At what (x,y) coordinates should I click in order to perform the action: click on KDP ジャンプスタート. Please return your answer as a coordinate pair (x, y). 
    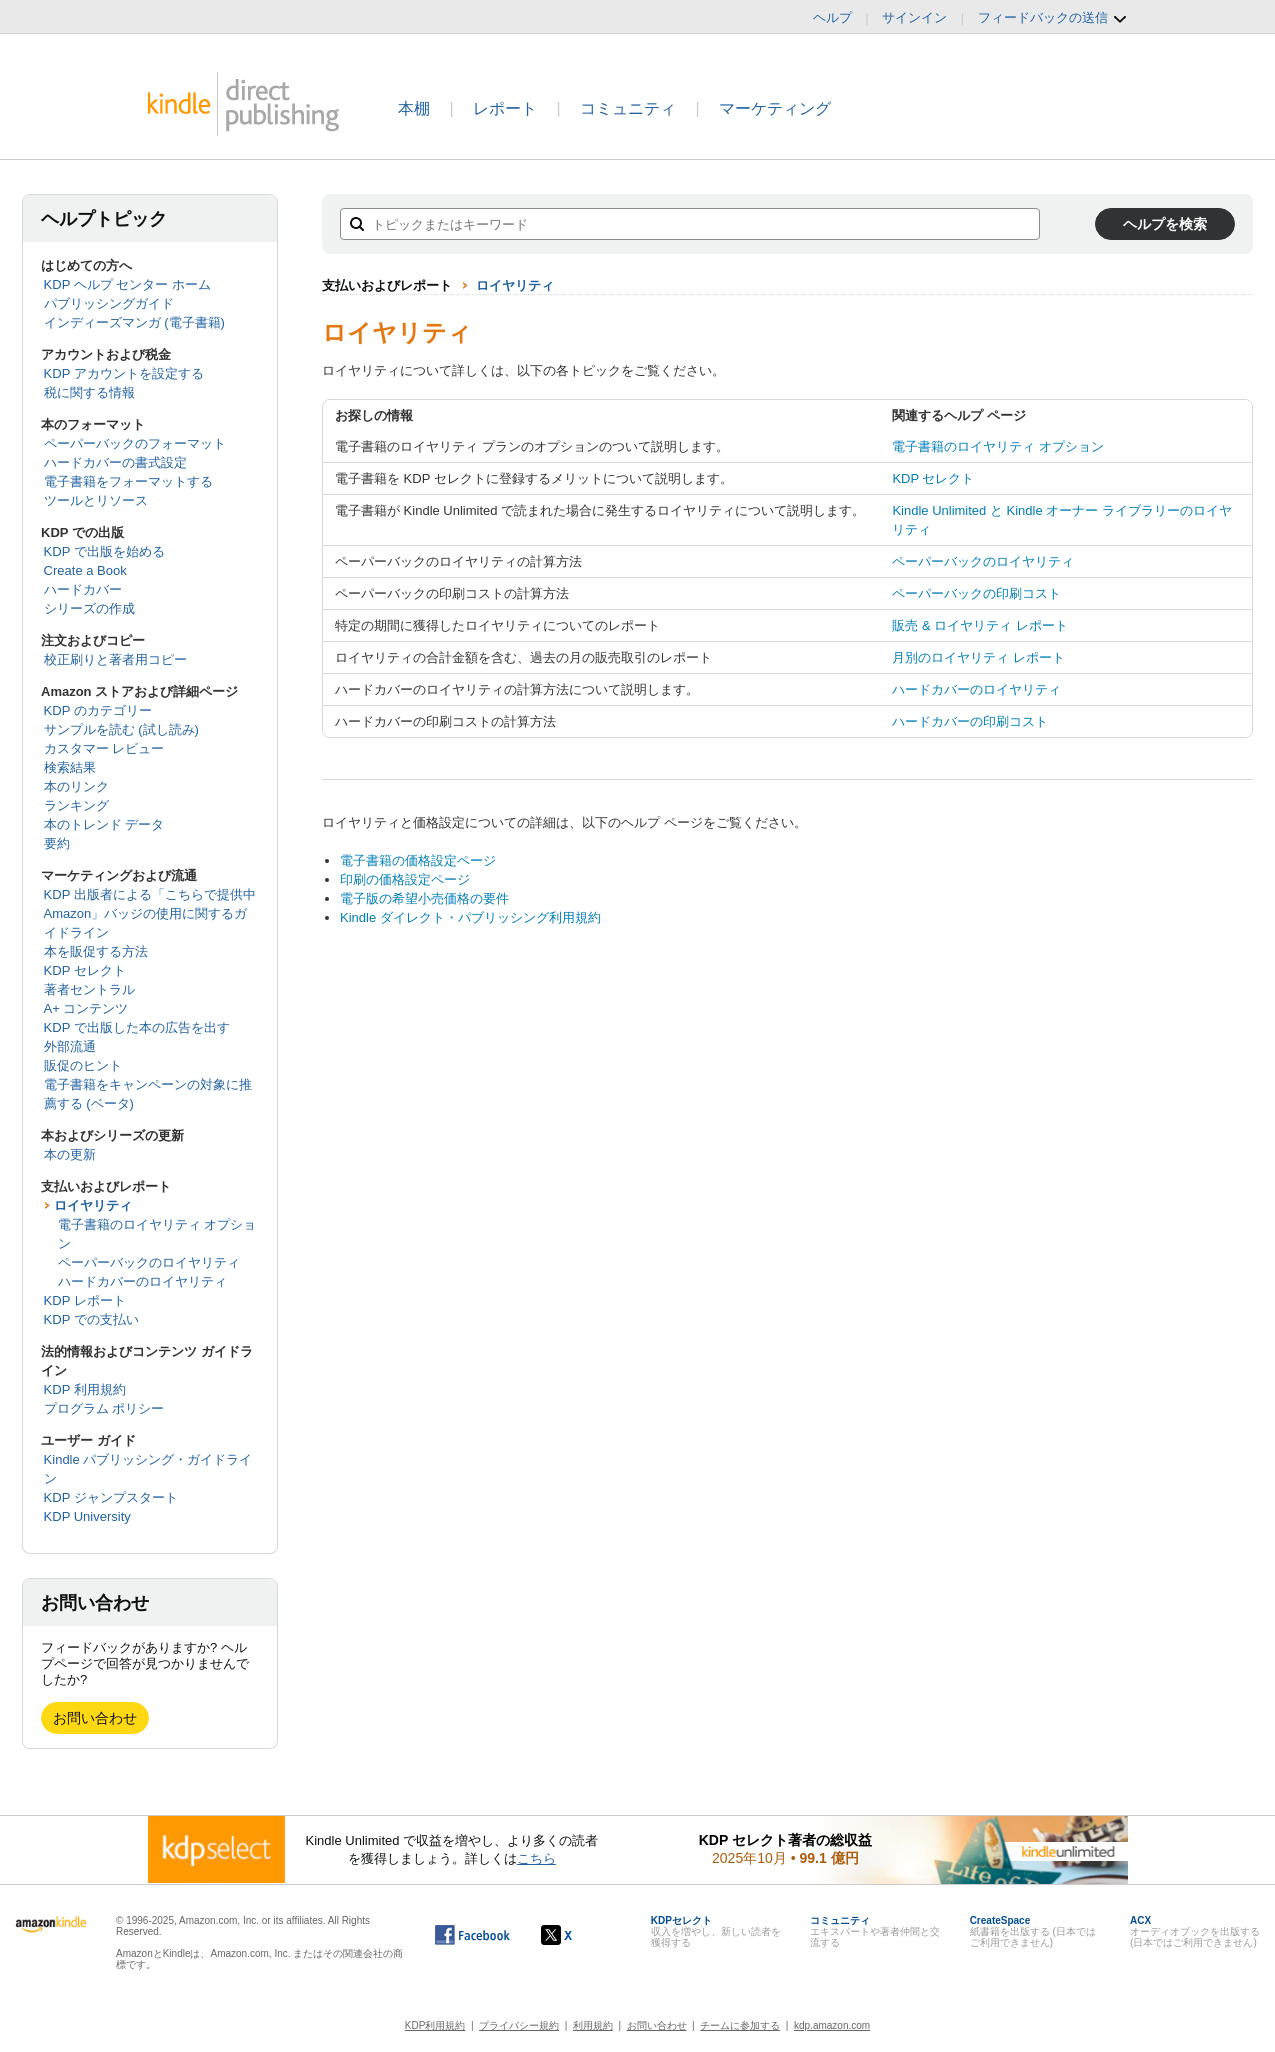
    Looking at the image, I should click on (111, 1497).